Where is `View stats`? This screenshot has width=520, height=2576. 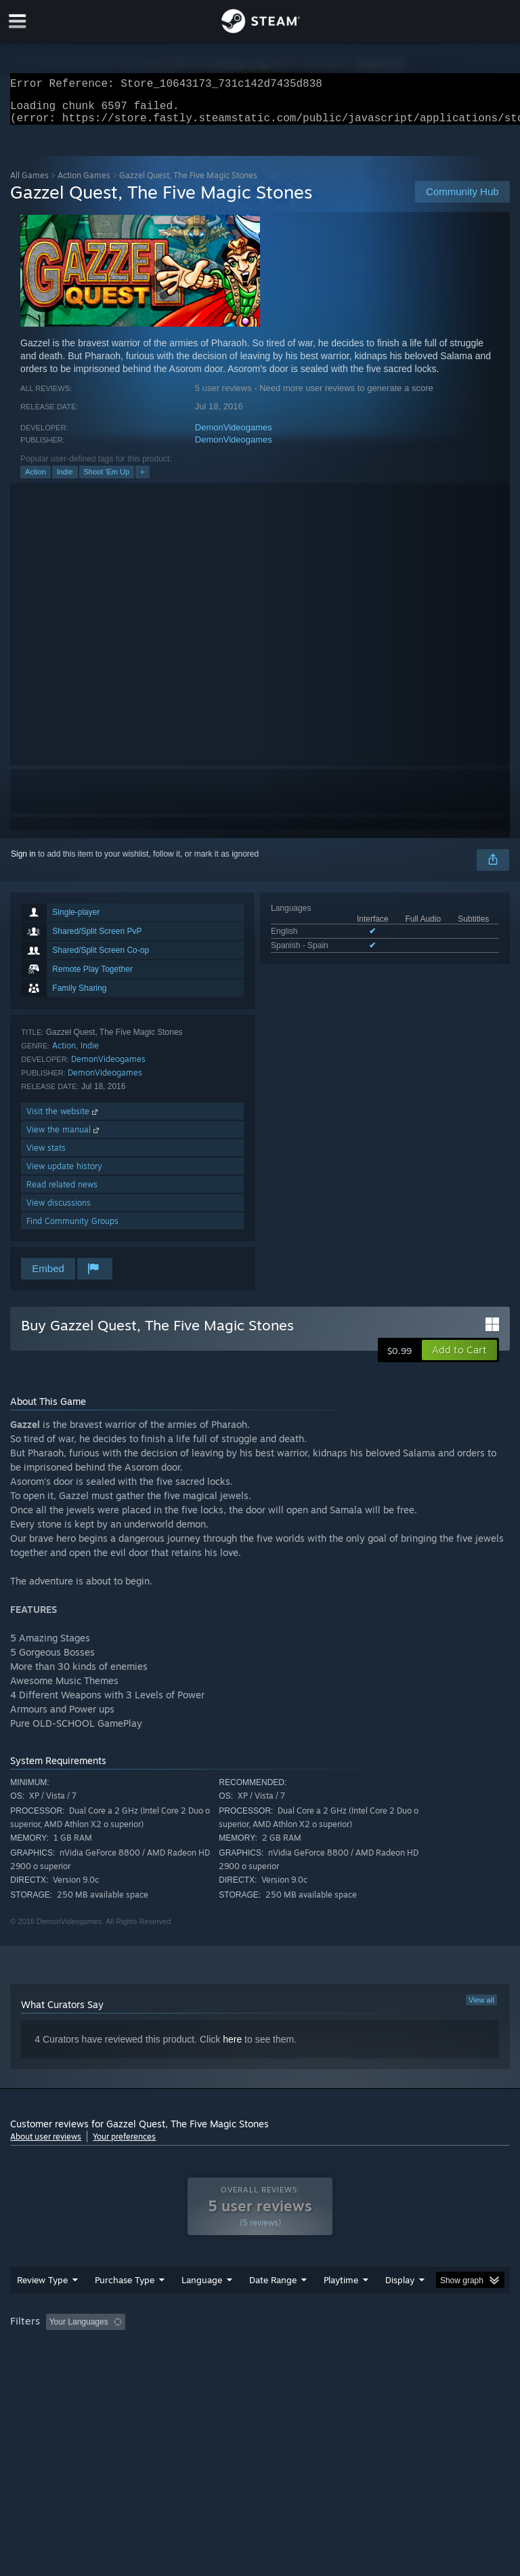 View stats is located at coordinates (46, 1156).